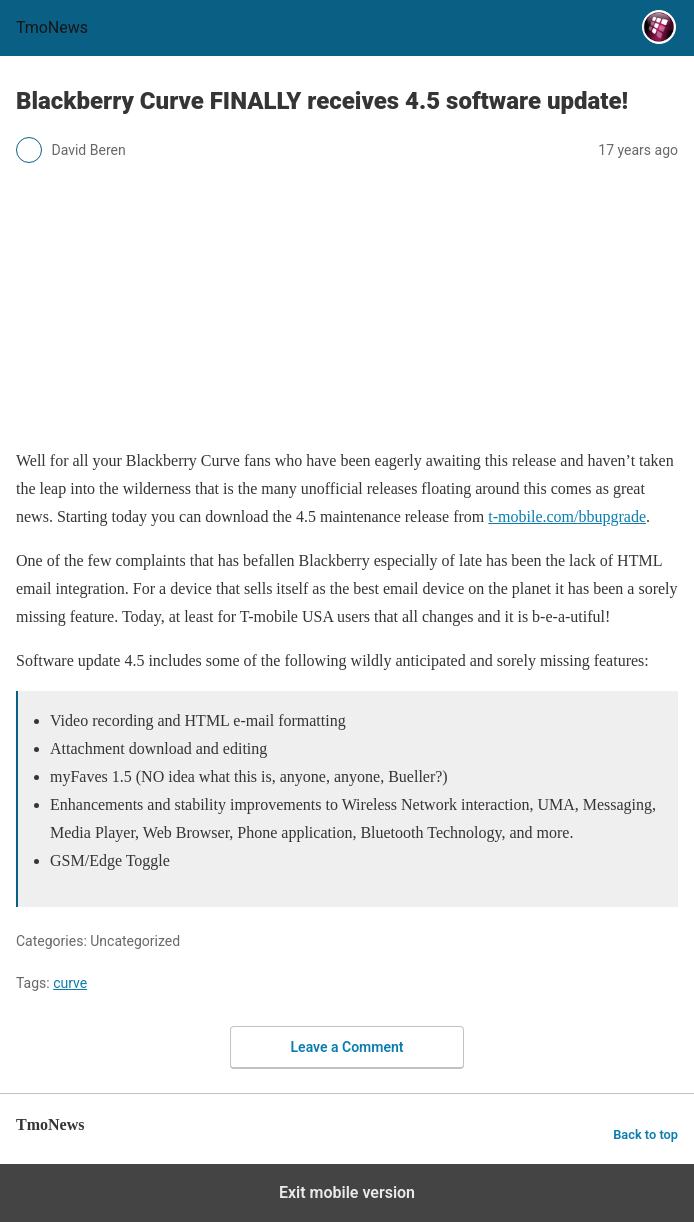 The image size is (694, 1222). What do you see at coordinates (70, 983) in the screenshot?
I see `curve` at bounding box center [70, 983].